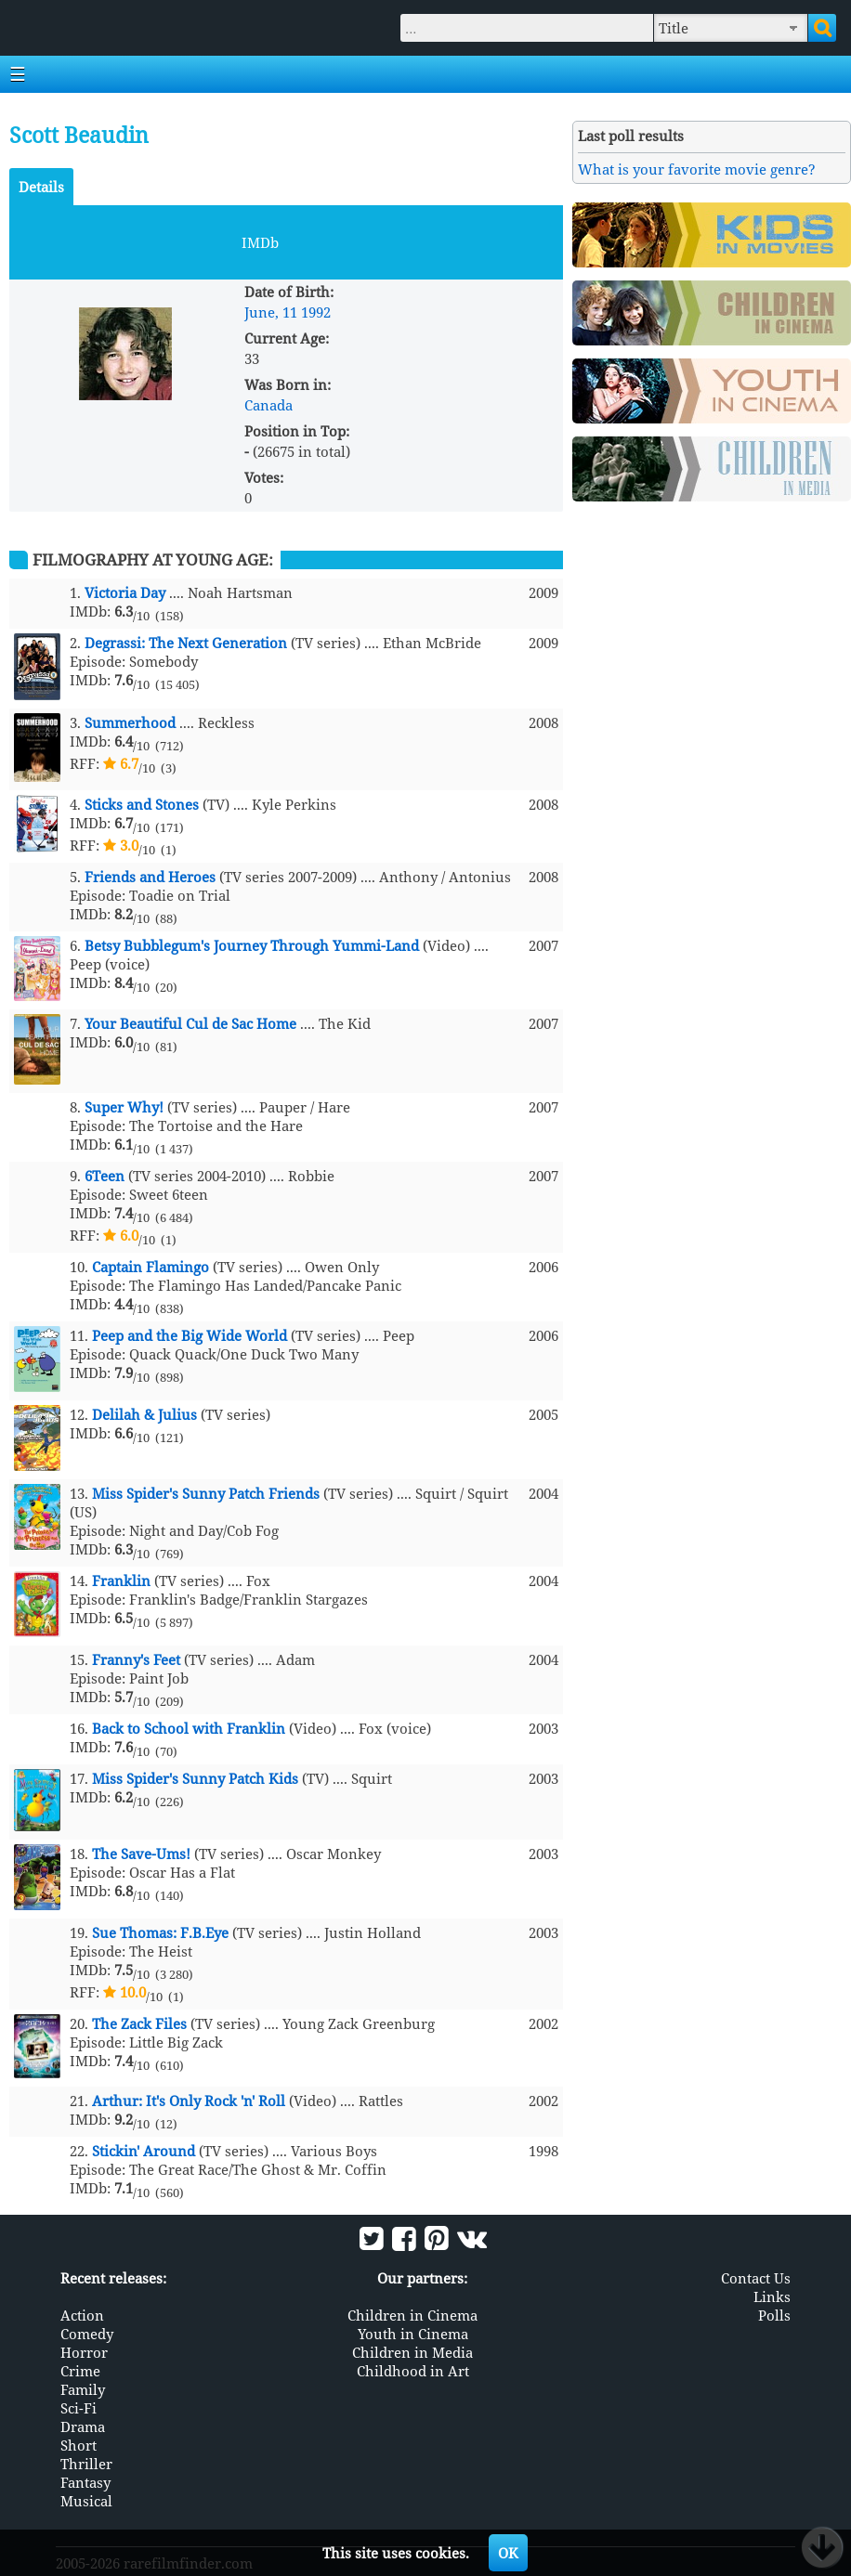 Image resolution: width=851 pixels, height=2576 pixels. What do you see at coordinates (85, 2482) in the screenshot?
I see `Fantasy` at bounding box center [85, 2482].